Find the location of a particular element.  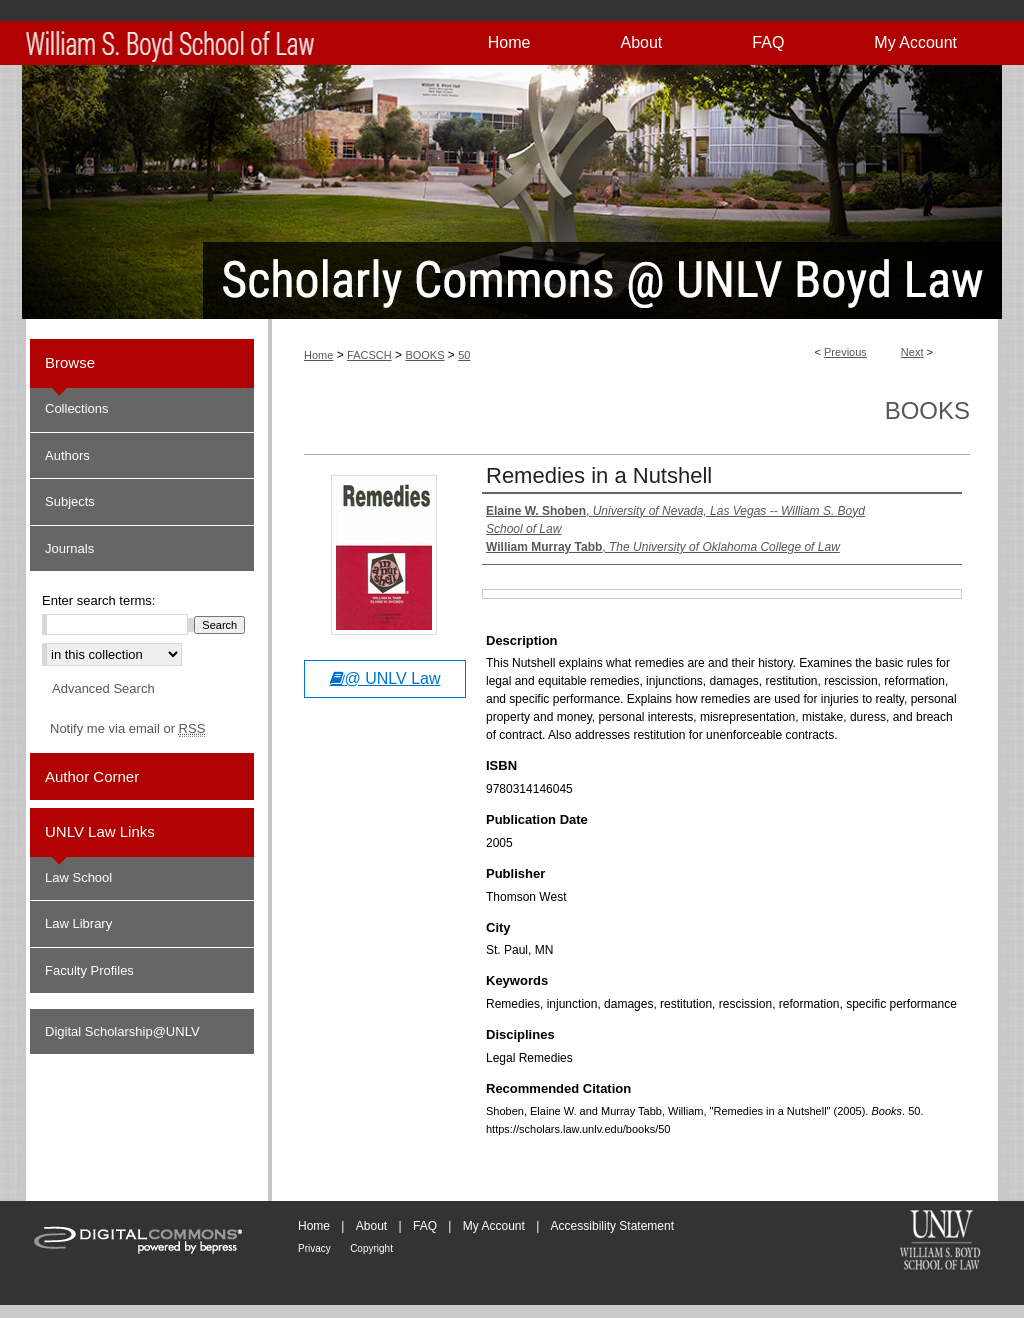

@ UNLV Law is located at coordinates (385, 678).